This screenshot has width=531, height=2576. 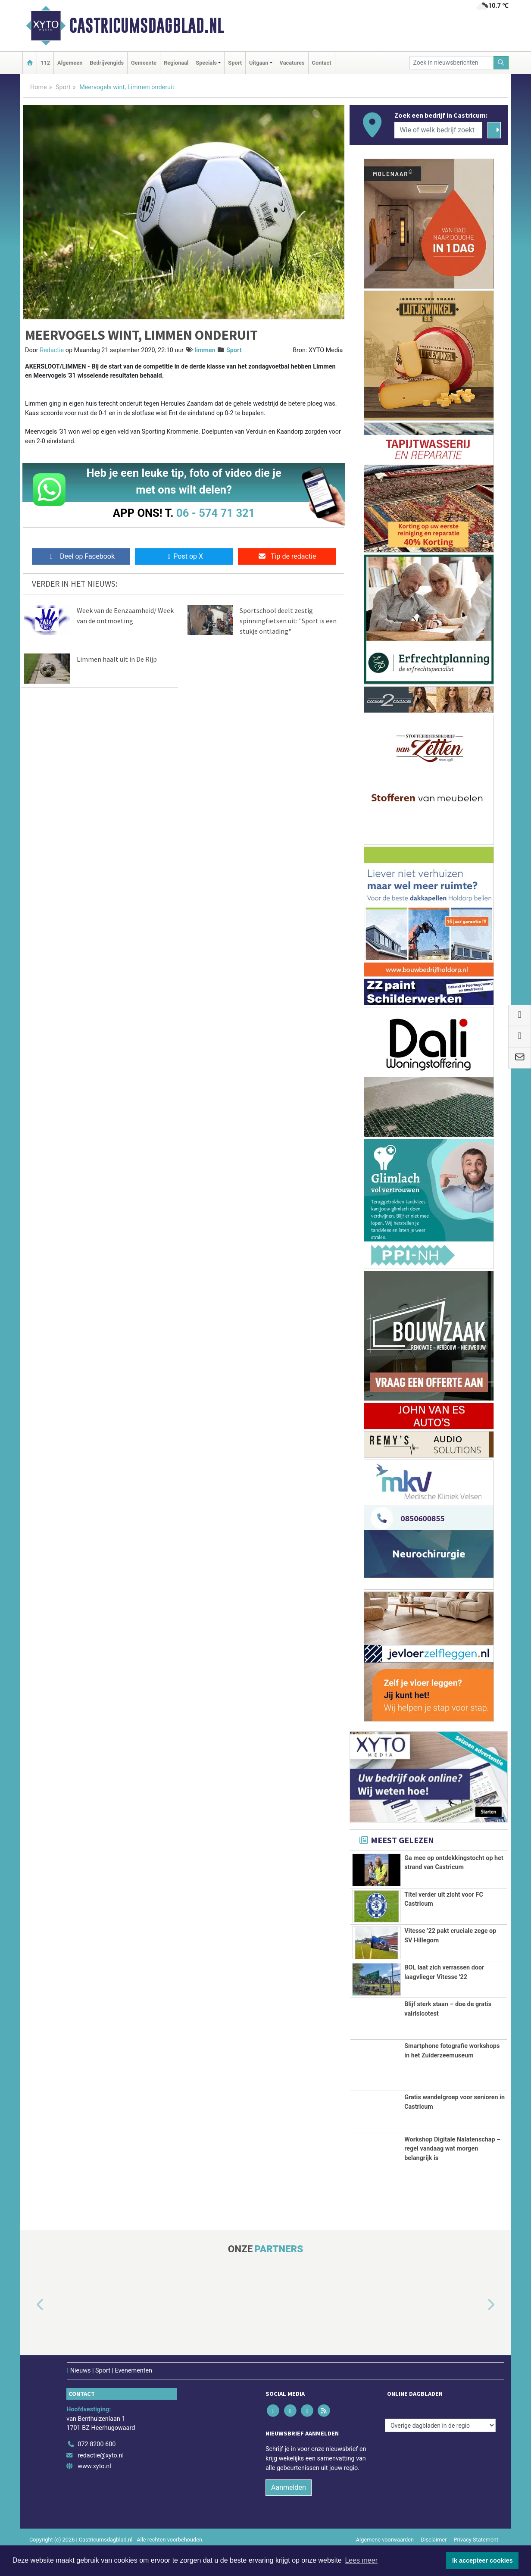 I want to click on Aanmelden, so click(x=288, y=2513).